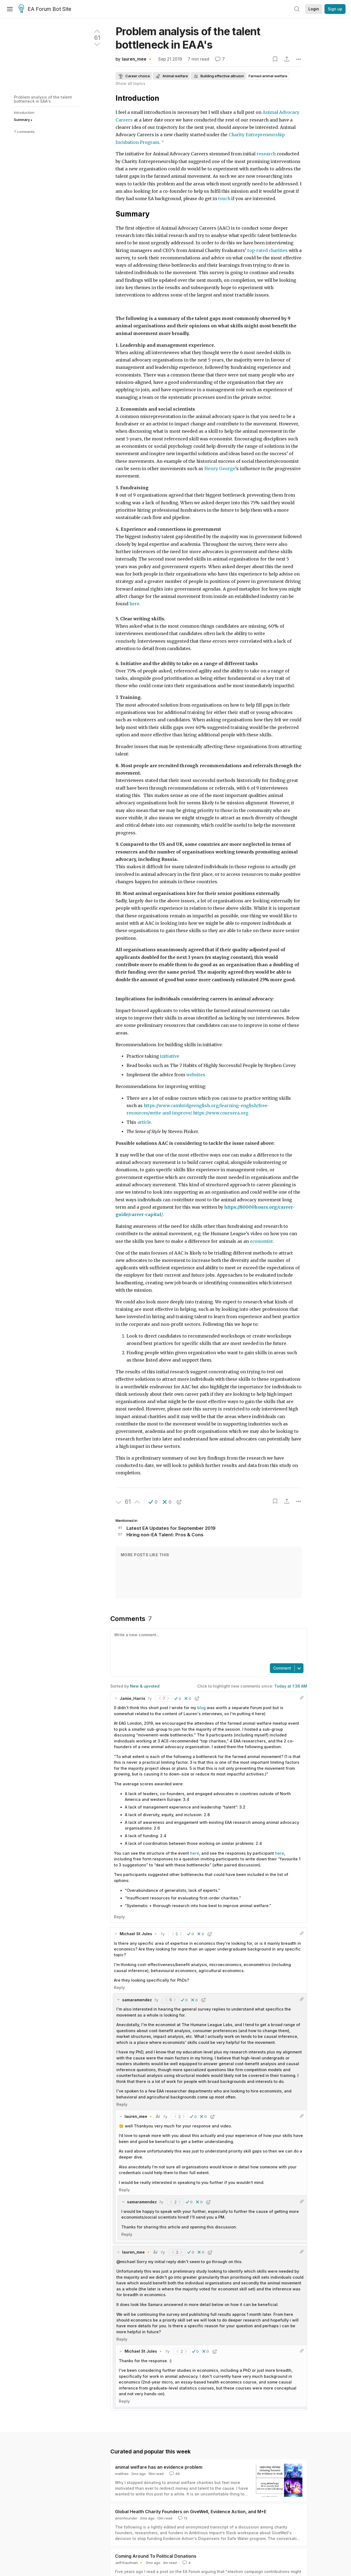 The image size is (351, 2576). What do you see at coordinates (129, 2562) in the screenshot?
I see `Jeff Kaufman 🔸` at bounding box center [129, 2562].